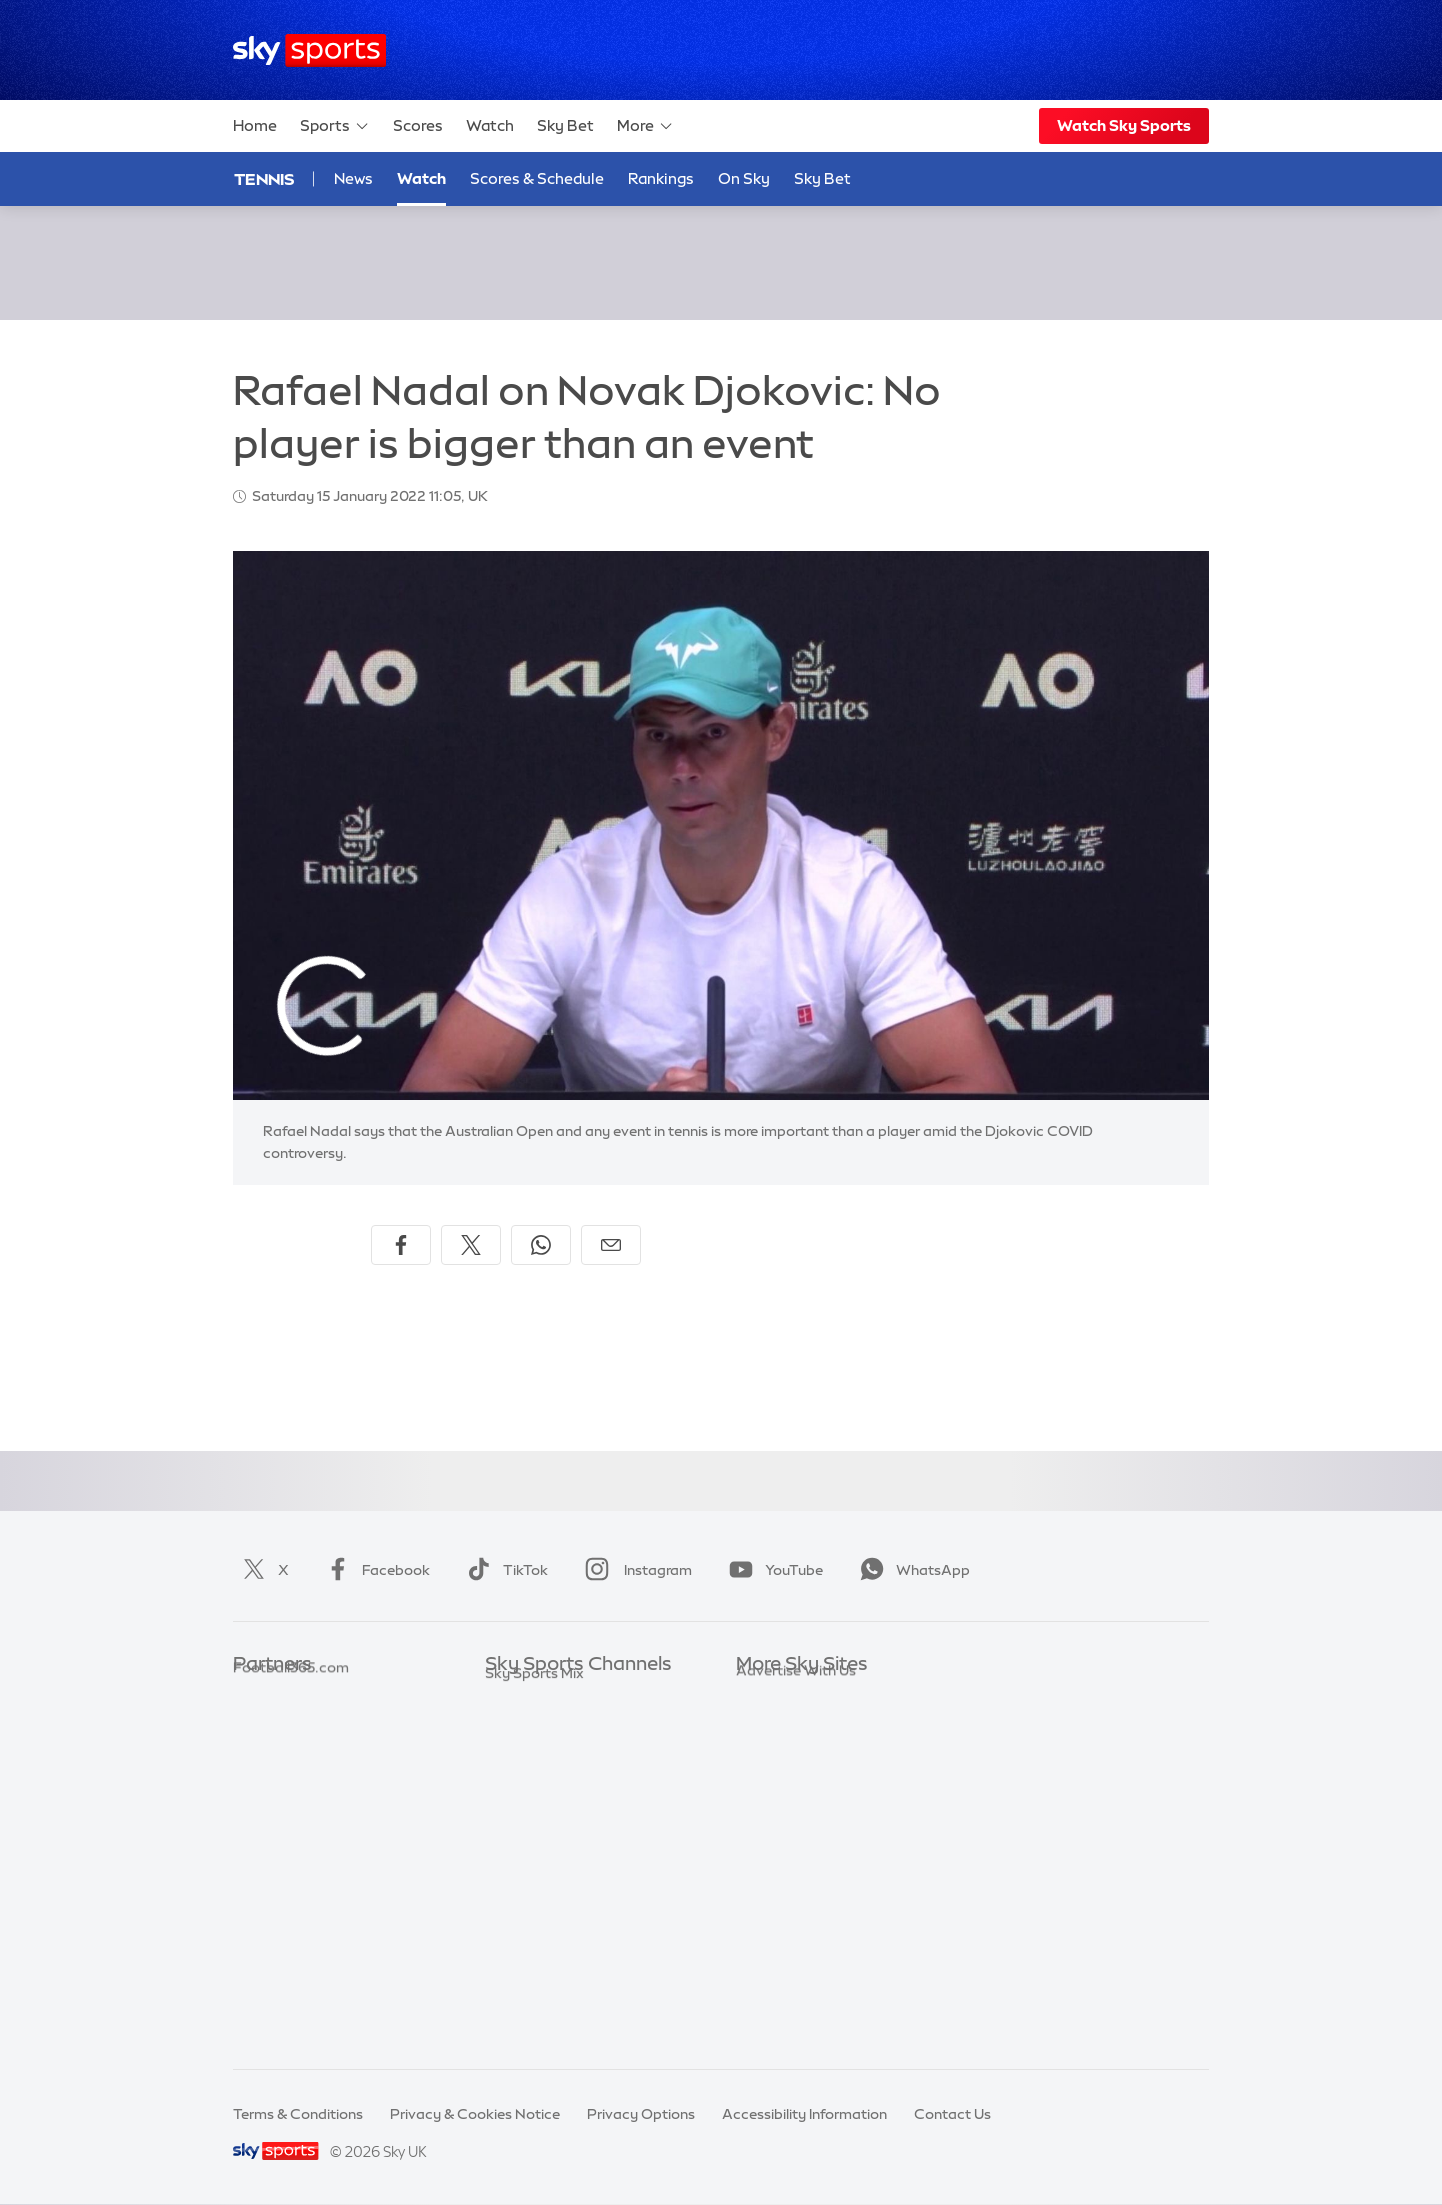  I want to click on Sky Sports Action, so click(545, 1903).